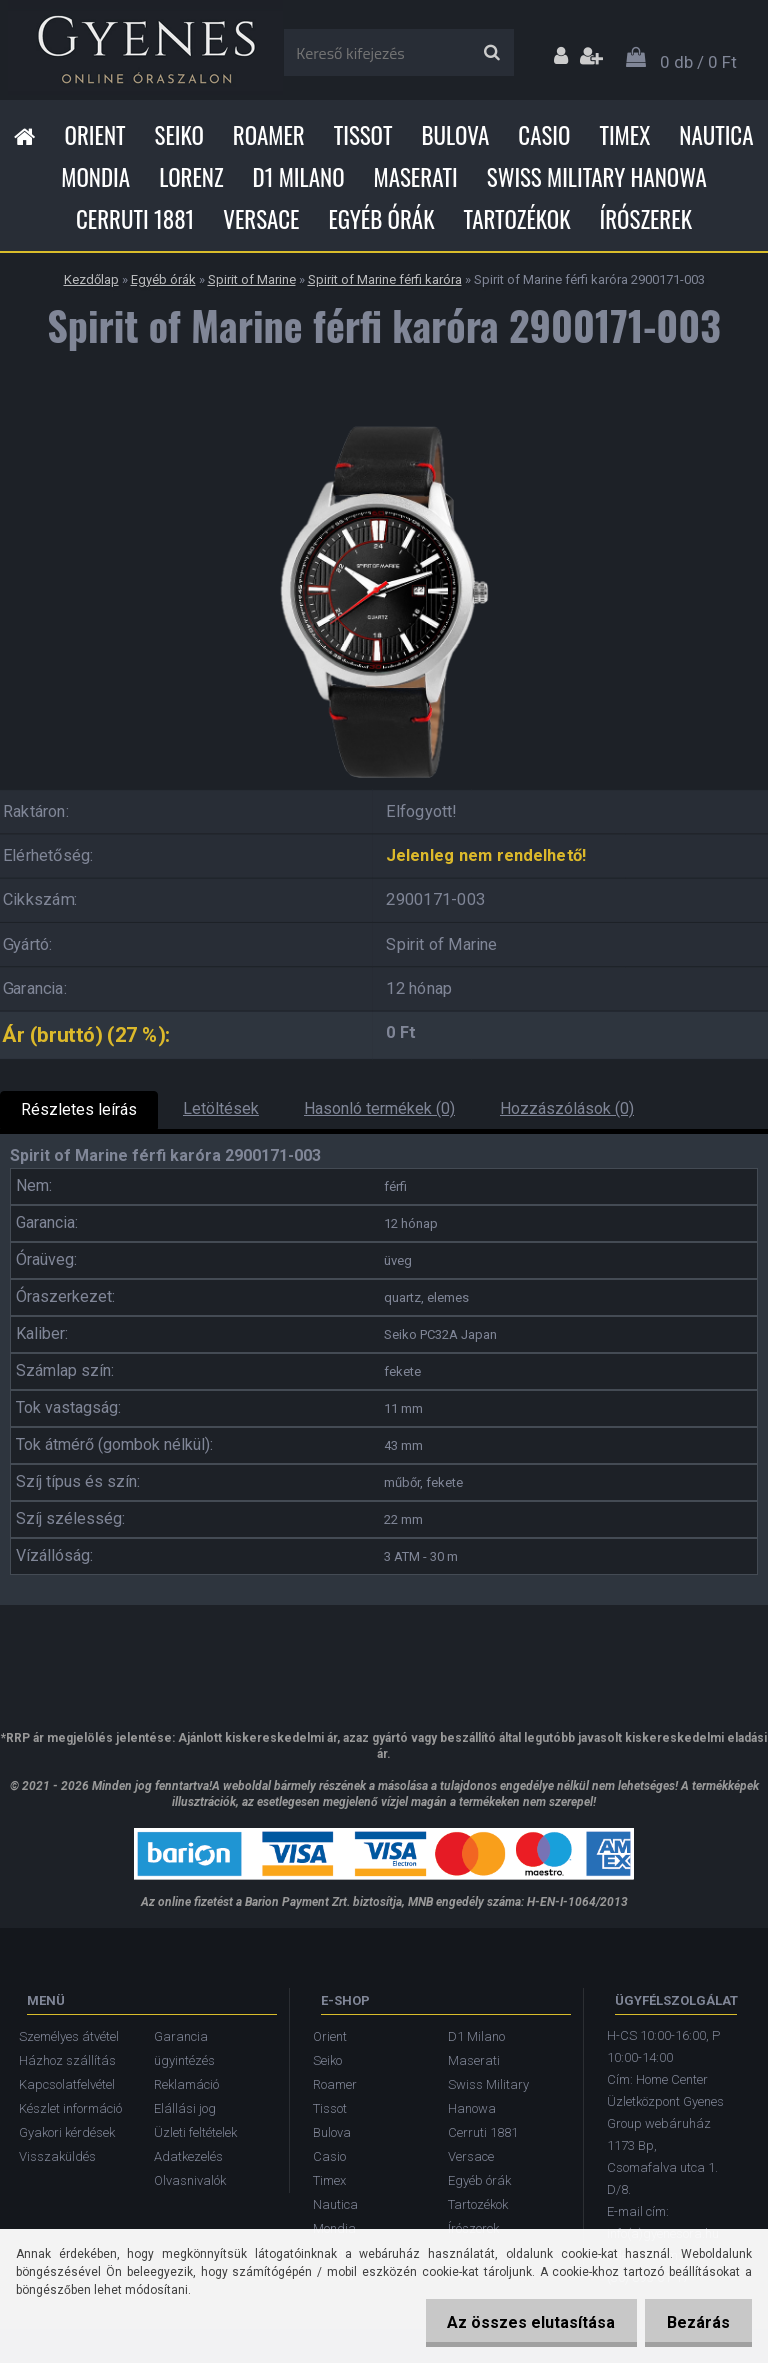 The image size is (768, 2363). Describe the element at coordinates (184, 2048) in the screenshot. I see `Garancia ügyintézés` at that location.